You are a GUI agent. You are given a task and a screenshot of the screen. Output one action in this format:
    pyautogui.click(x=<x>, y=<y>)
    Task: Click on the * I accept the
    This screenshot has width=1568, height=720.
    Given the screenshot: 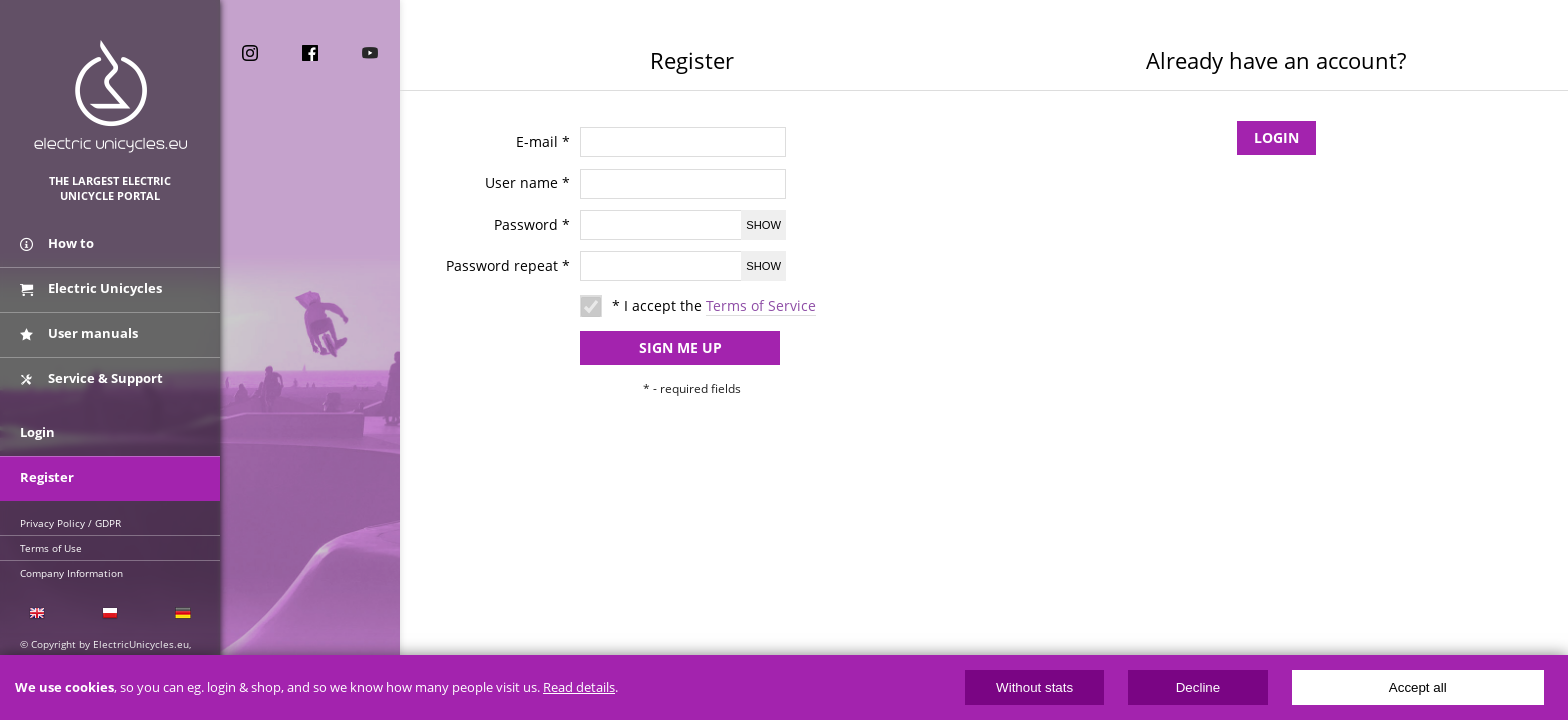 What is the action you would take?
    pyautogui.click(x=714, y=305)
    